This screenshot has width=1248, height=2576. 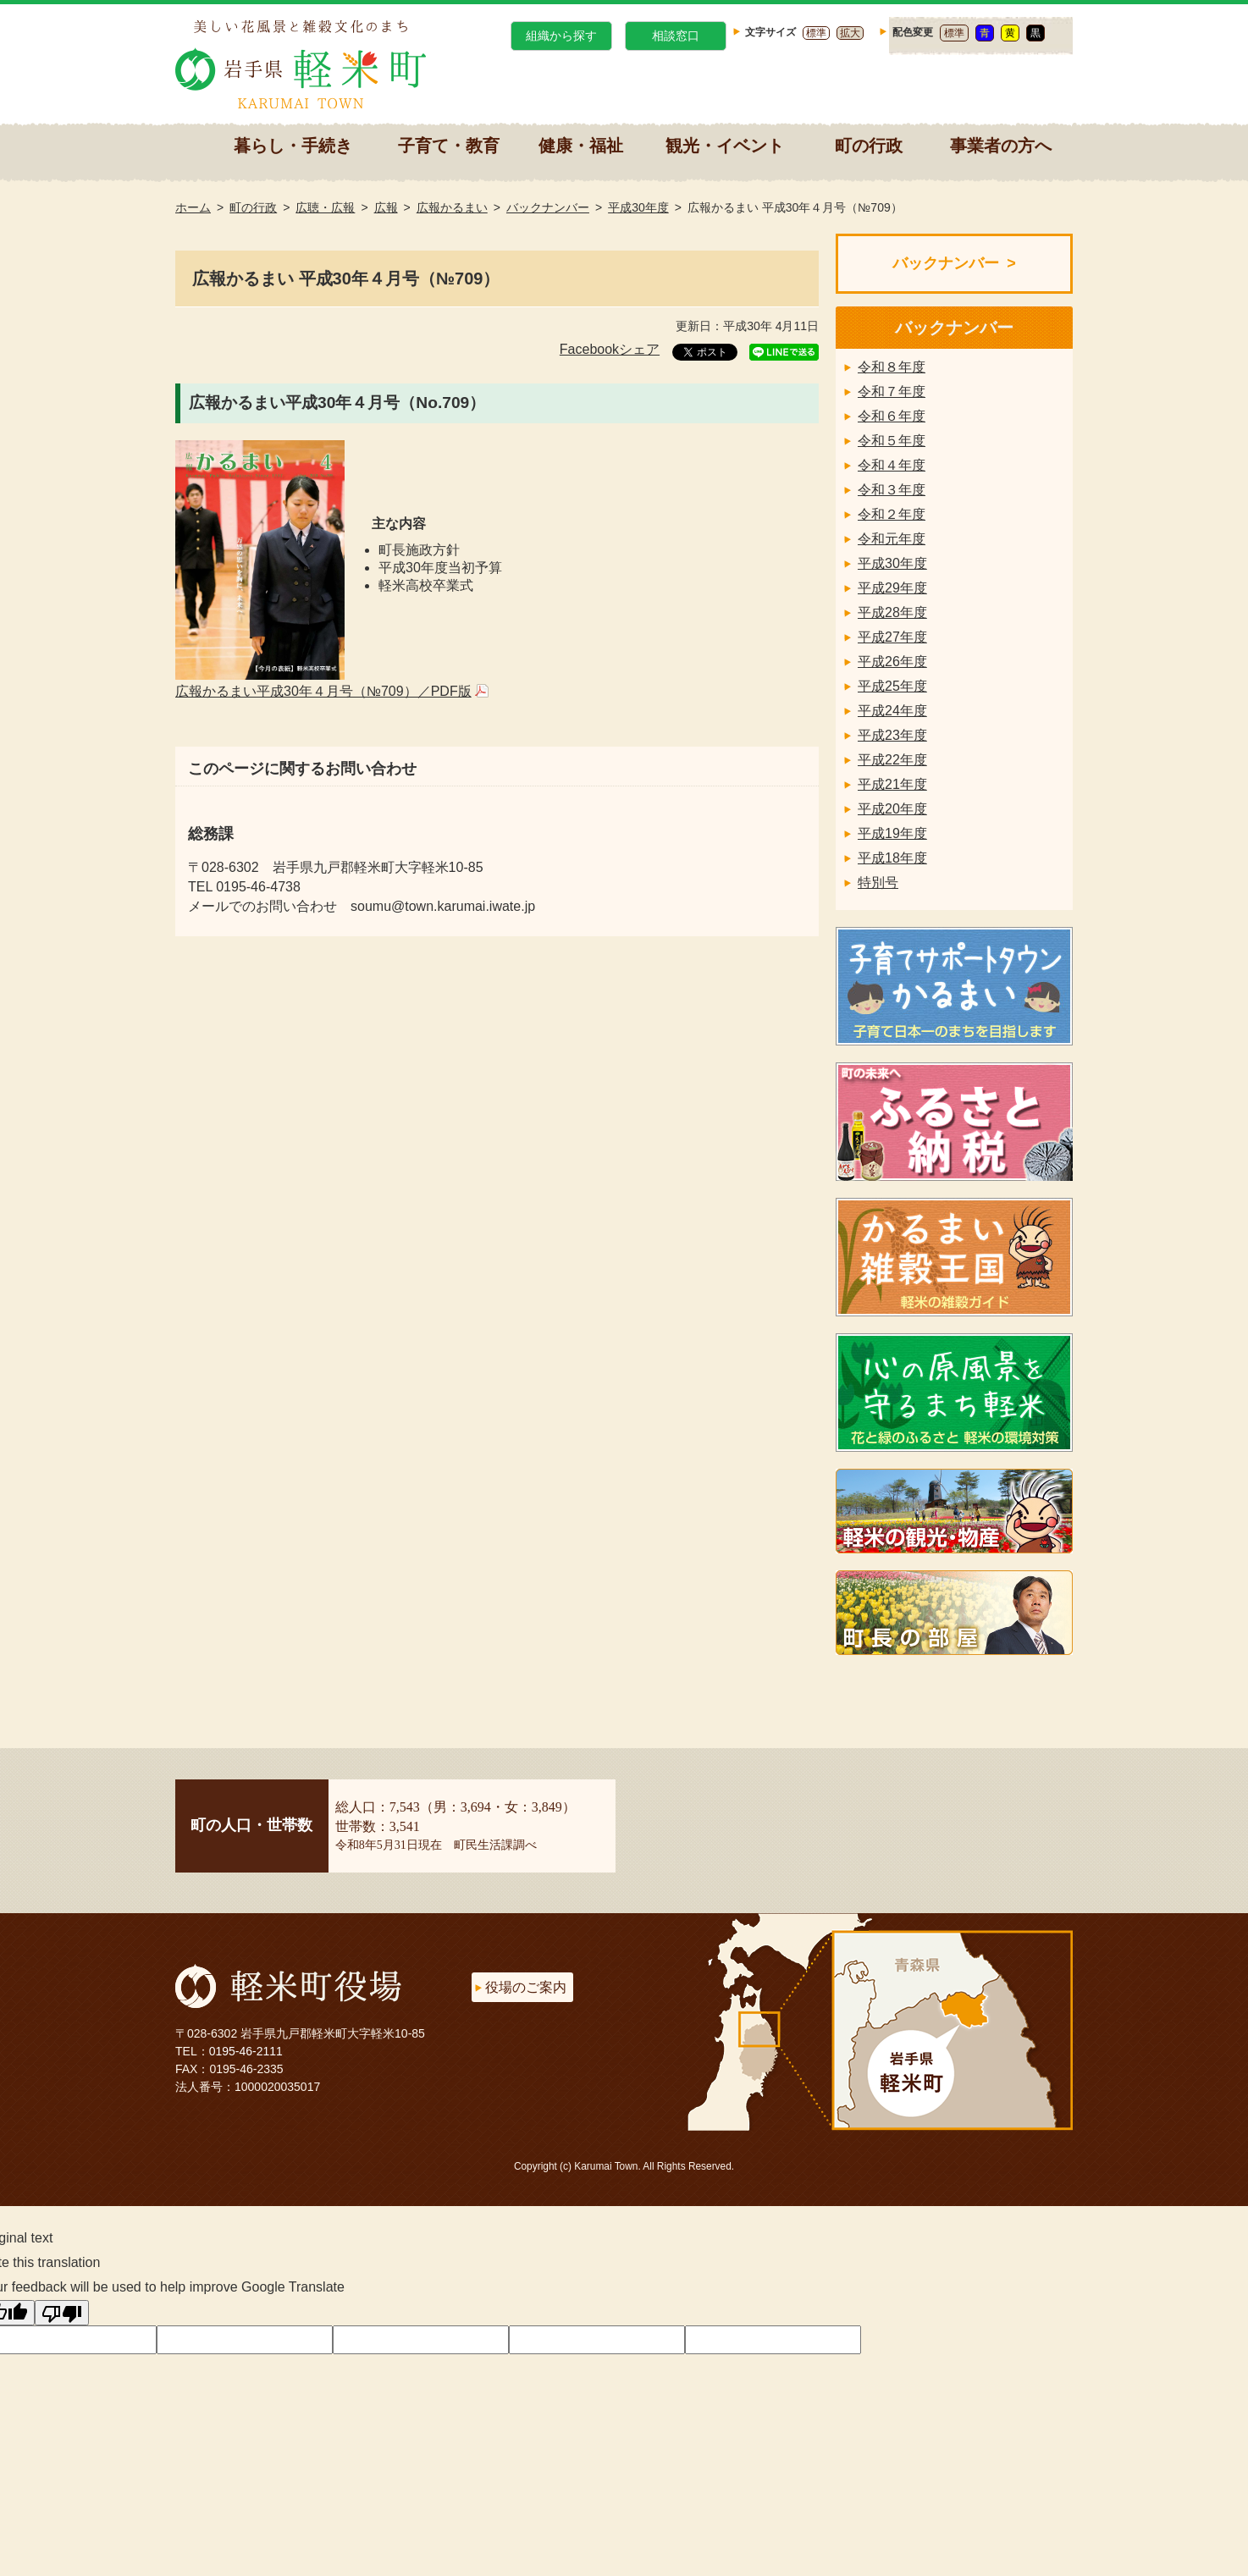 What do you see at coordinates (449, 146) in the screenshot?
I see `子育て・教育` at bounding box center [449, 146].